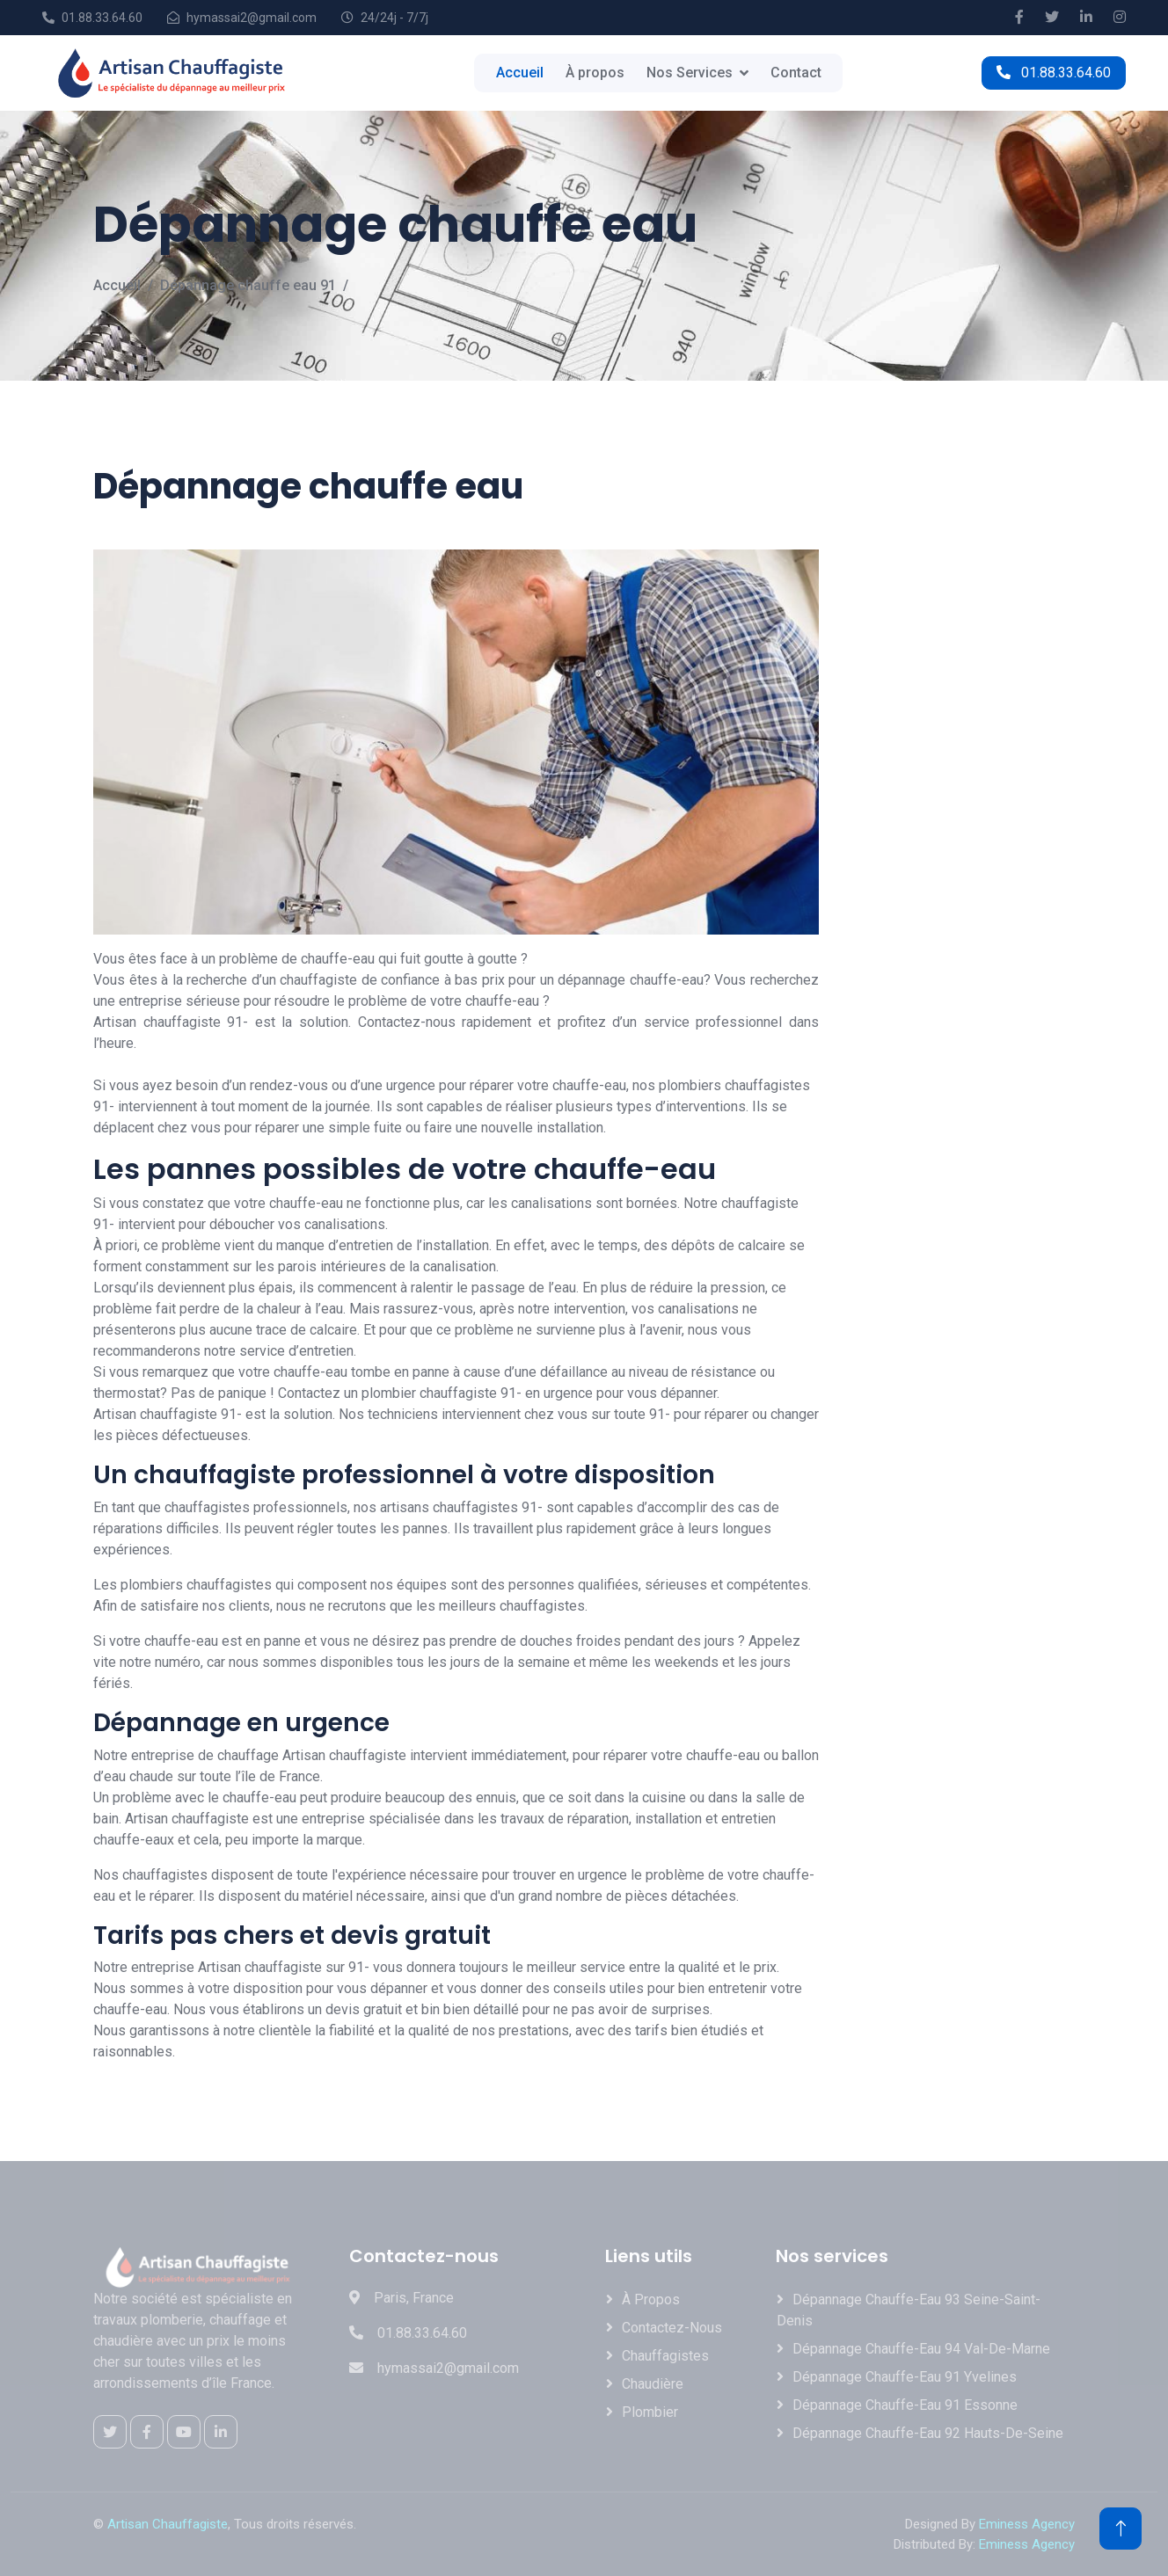  I want to click on À propos, so click(595, 72).